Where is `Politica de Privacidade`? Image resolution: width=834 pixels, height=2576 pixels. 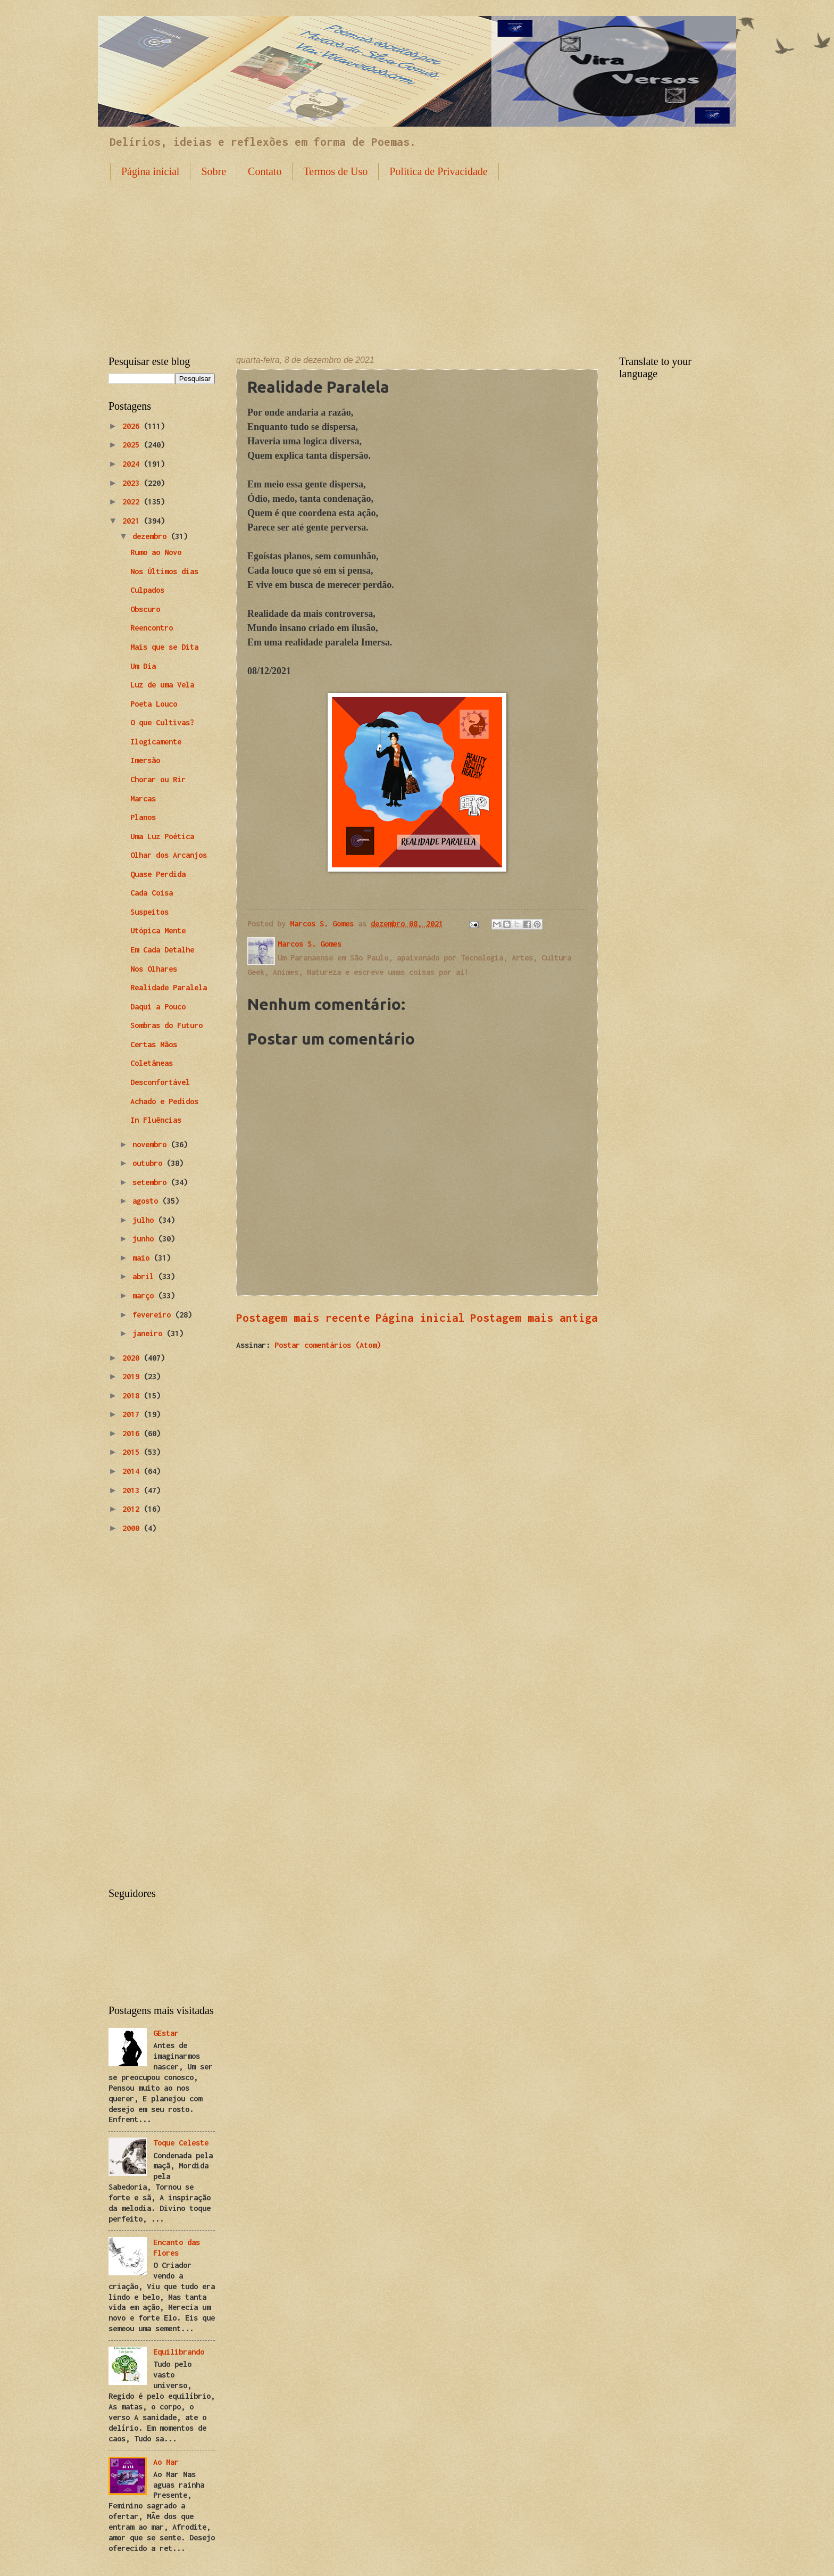 Politica de Privacidade is located at coordinates (438, 171).